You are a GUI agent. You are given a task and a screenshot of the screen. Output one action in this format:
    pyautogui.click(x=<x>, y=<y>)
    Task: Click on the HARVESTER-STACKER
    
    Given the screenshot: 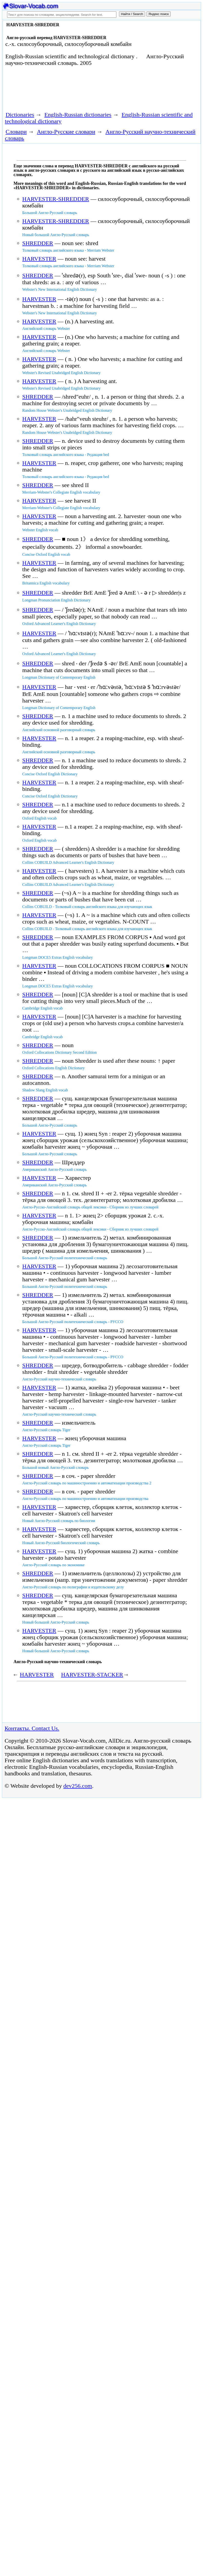 What is the action you would take?
    pyautogui.click(x=92, y=1674)
    